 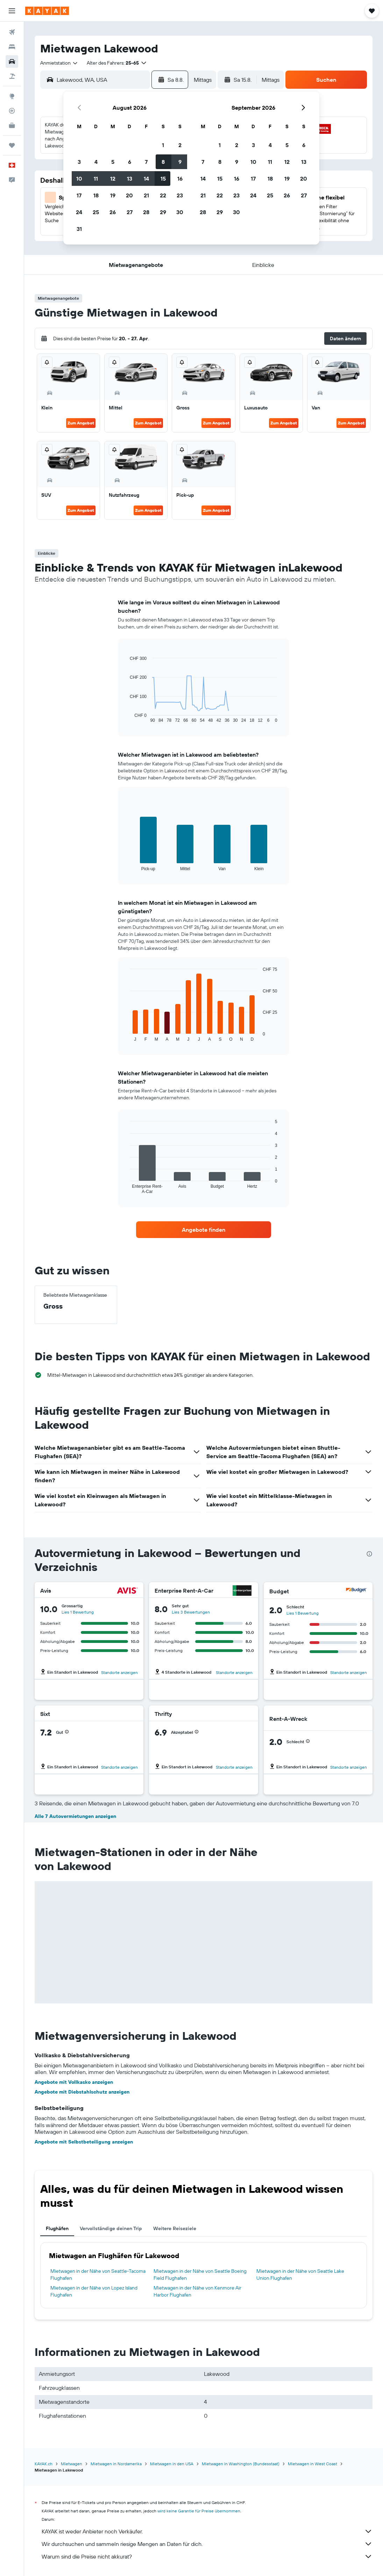 What do you see at coordinates (163, 195) in the screenshot?
I see `22 [button]` at bounding box center [163, 195].